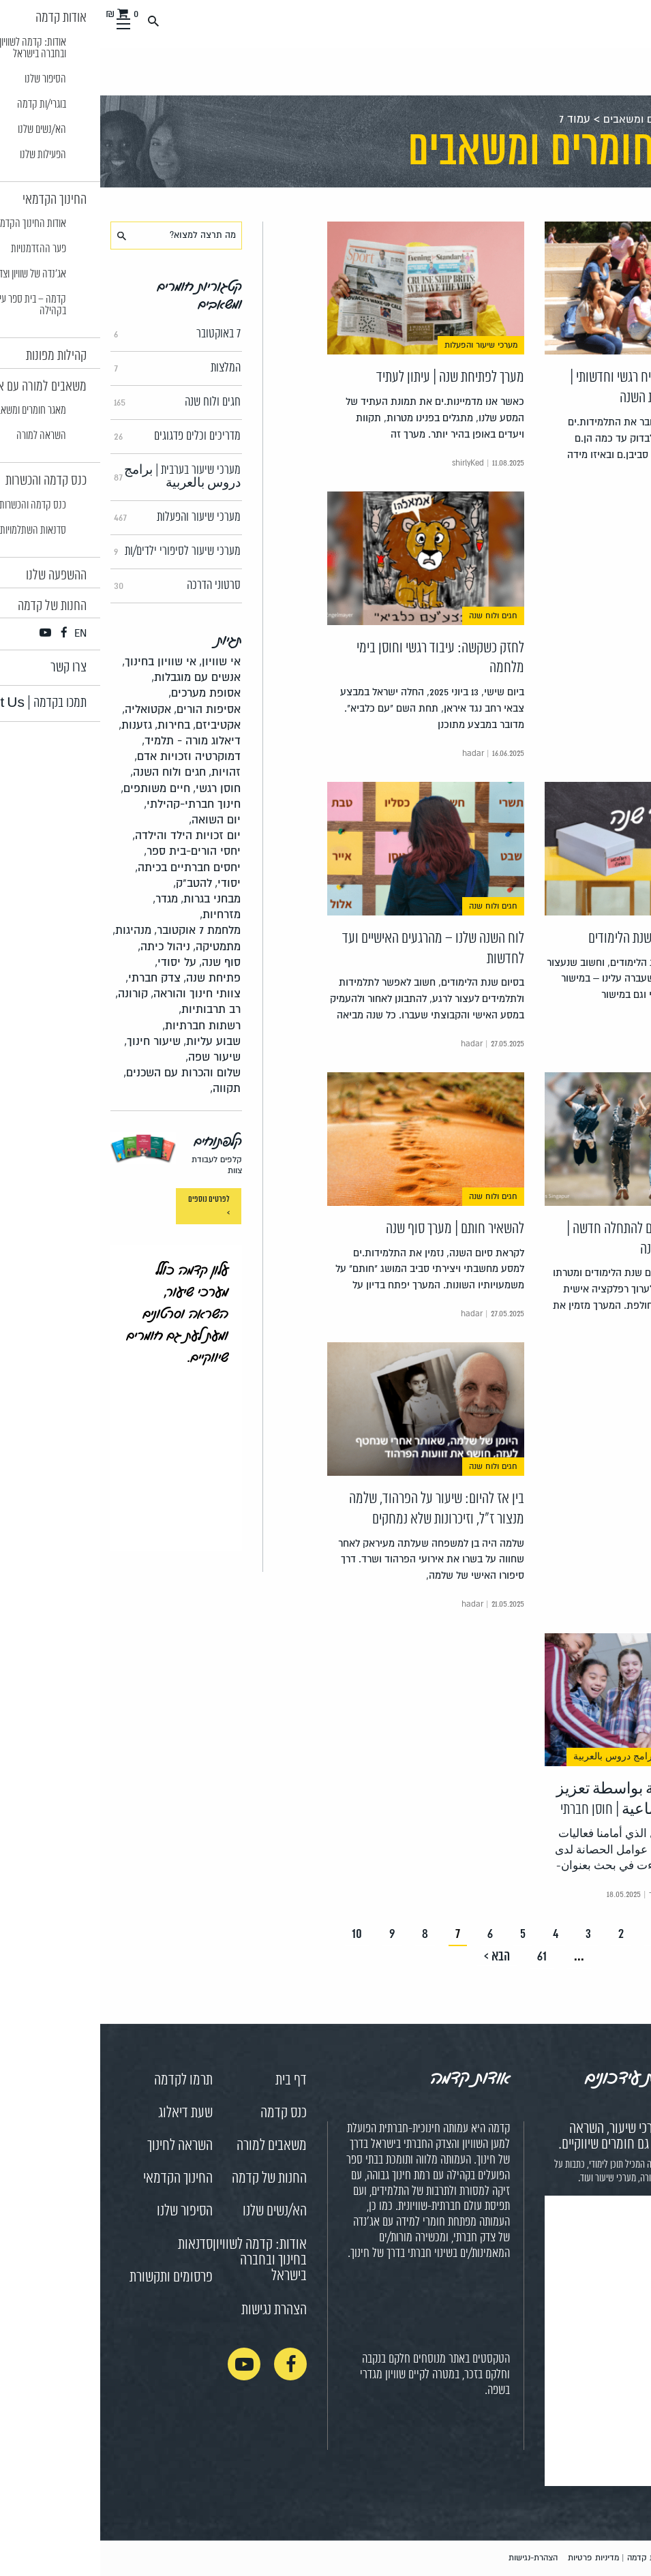  What do you see at coordinates (191, 2080) in the screenshot?
I see `דף בית` at bounding box center [191, 2080].